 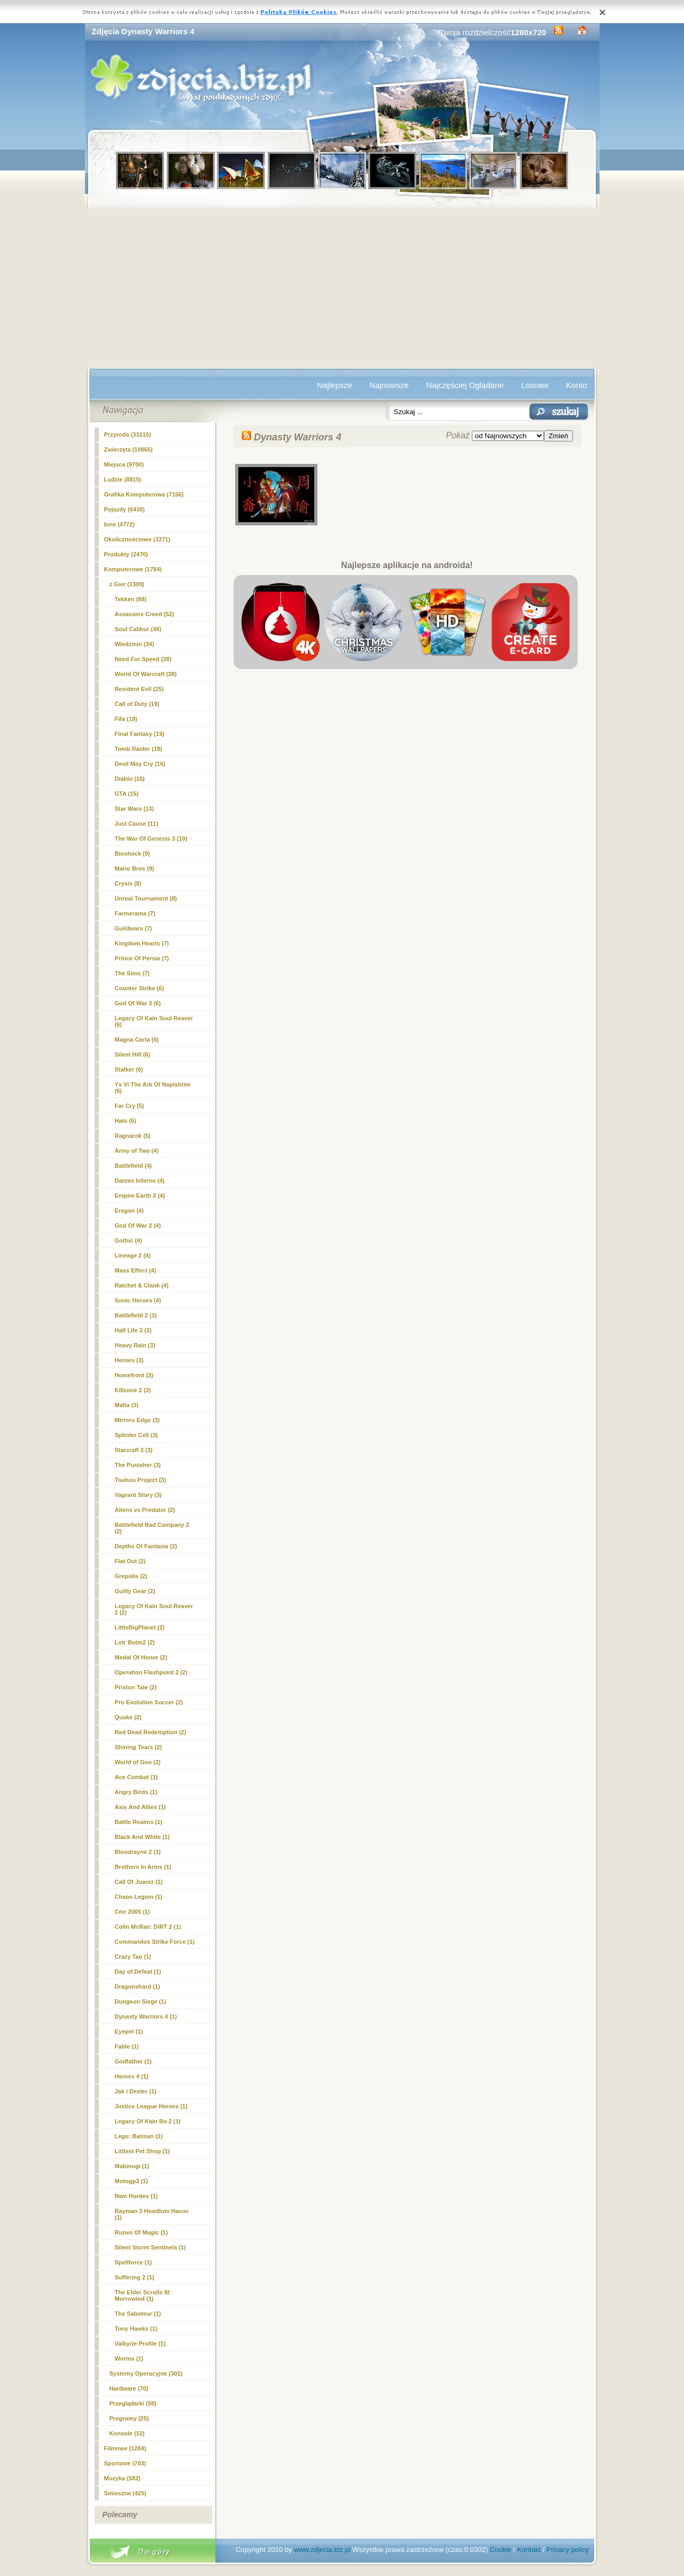 What do you see at coordinates (142, 1285) in the screenshot?
I see `Ratchet & Clank (4)` at bounding box center [142, 1285].